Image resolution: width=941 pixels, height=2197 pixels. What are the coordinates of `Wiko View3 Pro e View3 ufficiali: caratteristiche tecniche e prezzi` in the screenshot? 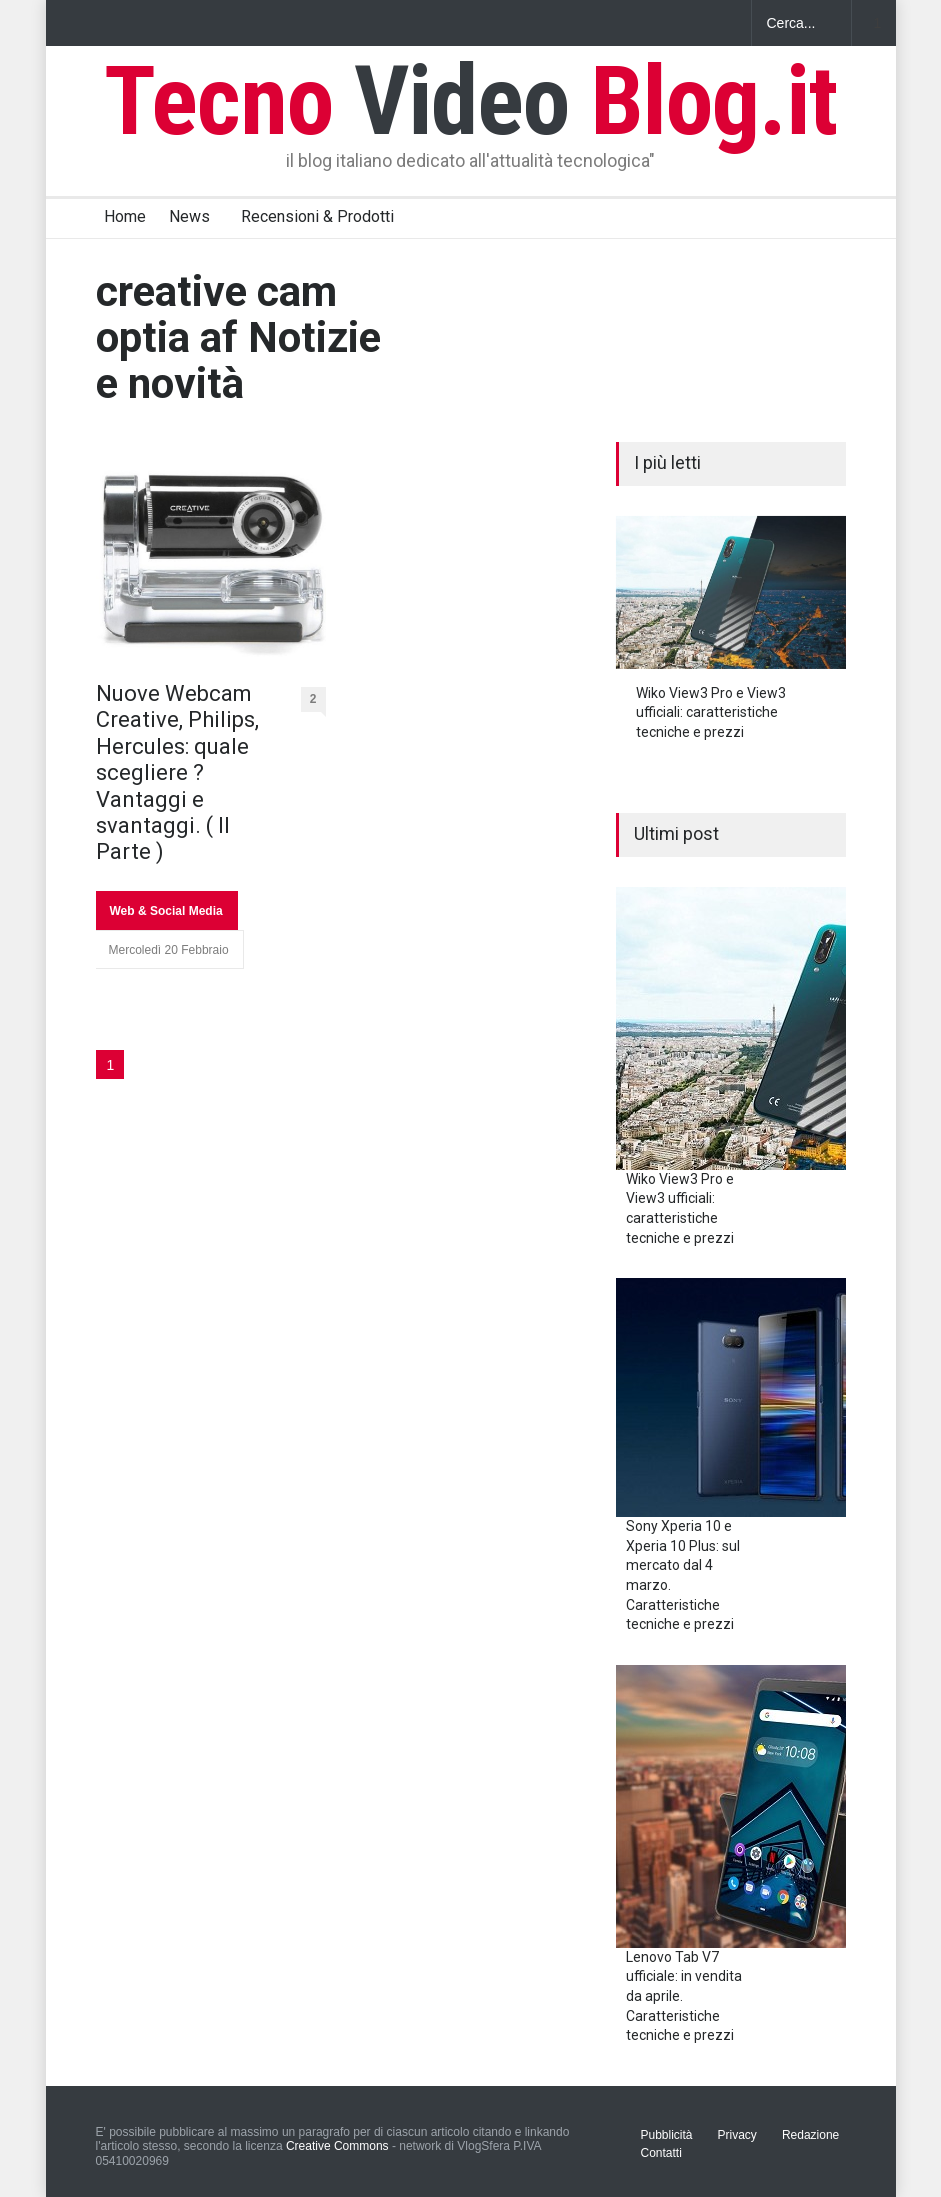 It's located at (711, 712).